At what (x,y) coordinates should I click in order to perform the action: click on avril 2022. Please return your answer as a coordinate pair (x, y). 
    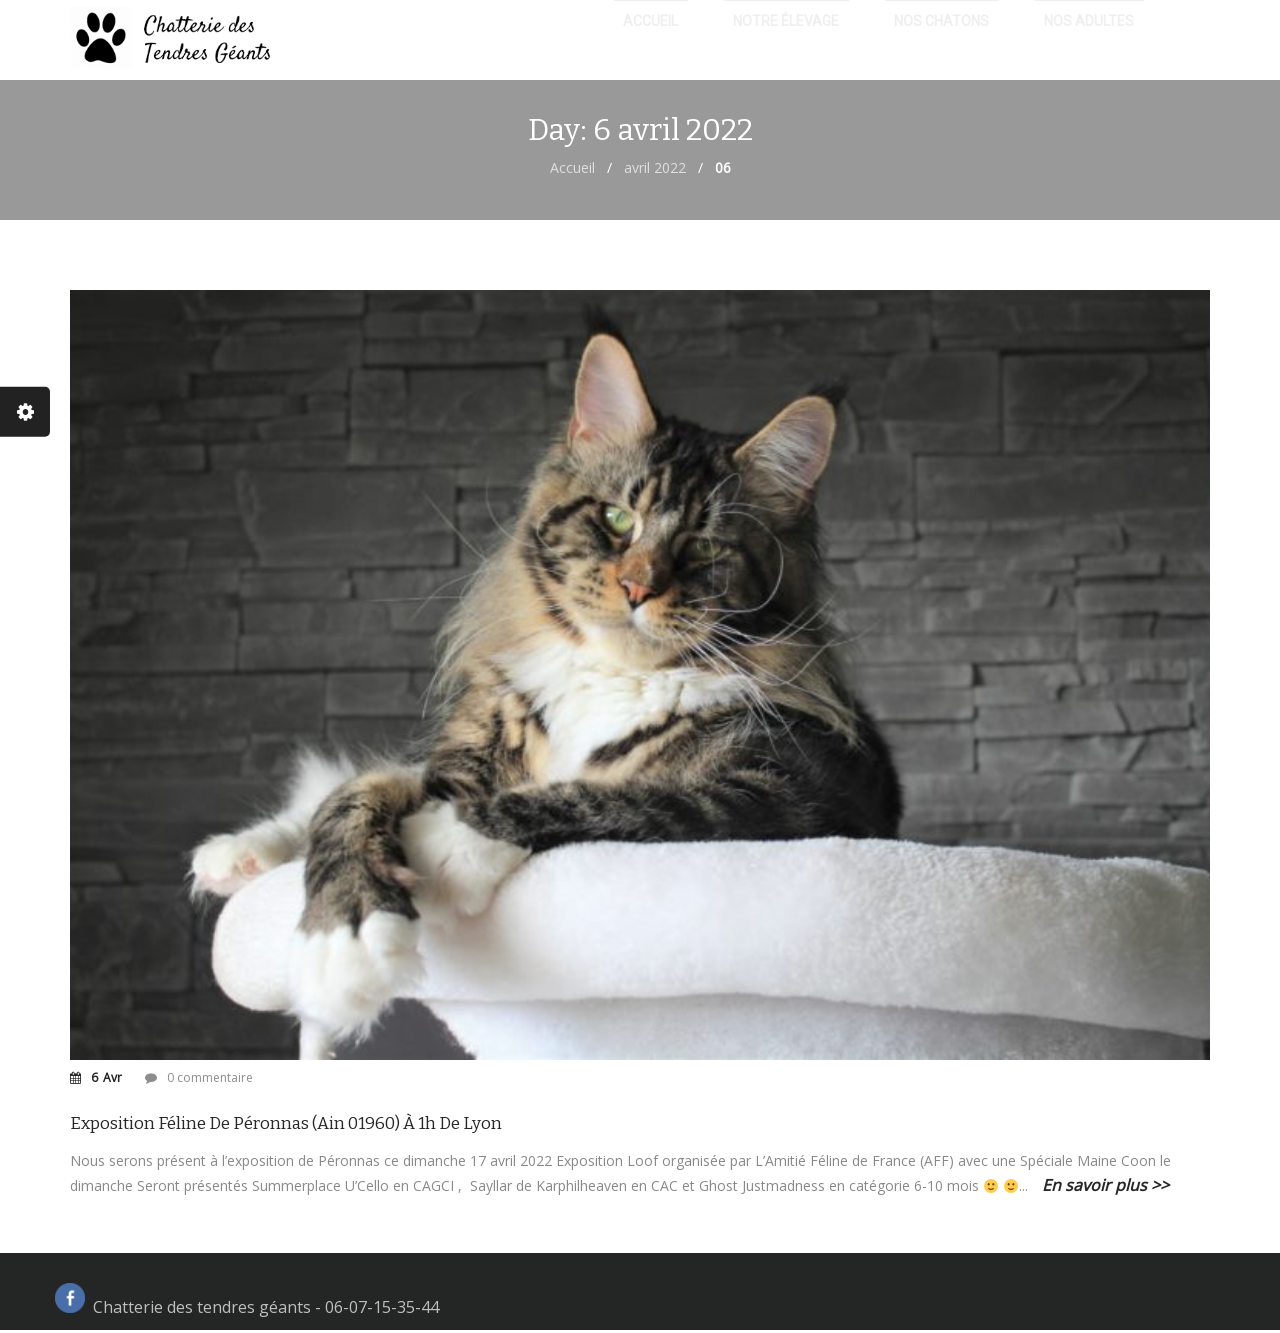
    Looking at the image, I should click on (655, 170).